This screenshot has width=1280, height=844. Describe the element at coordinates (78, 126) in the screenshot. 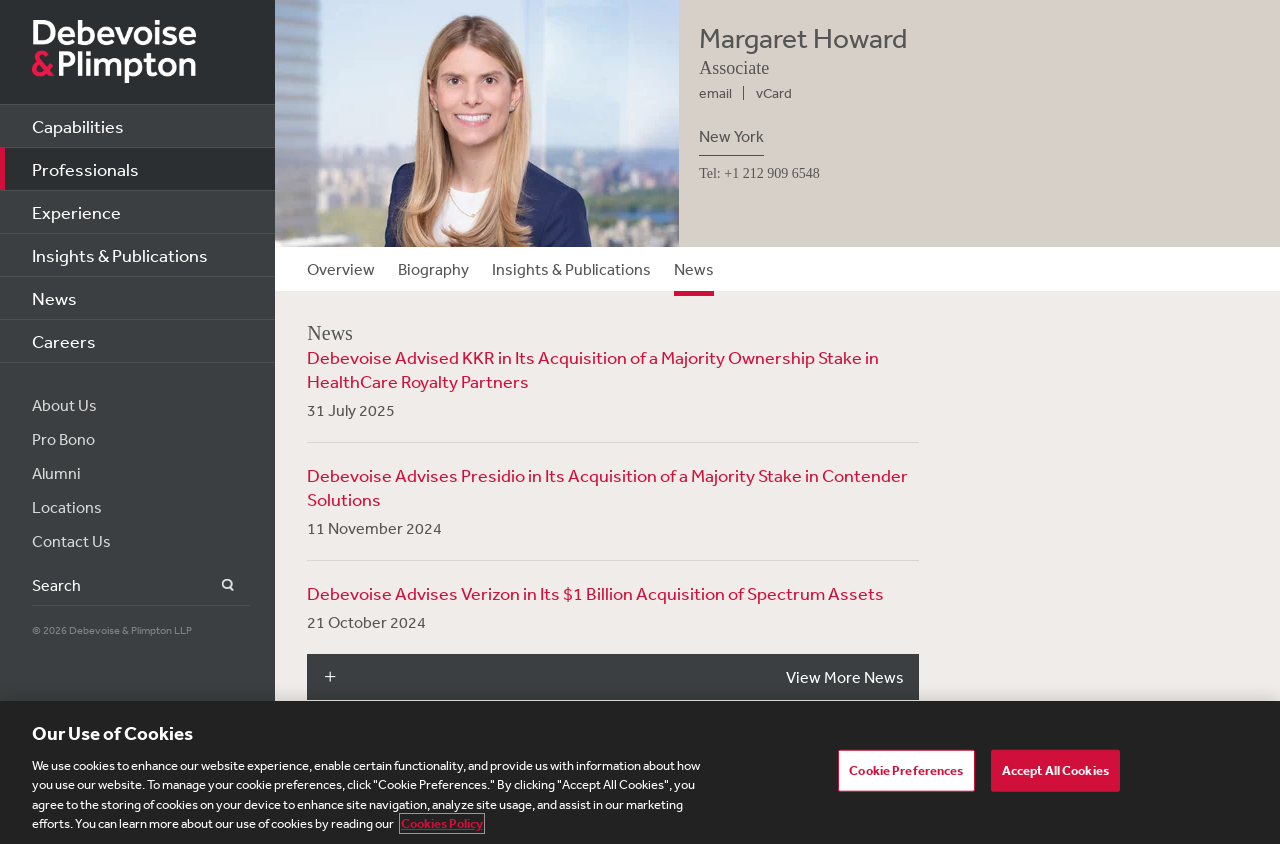

I see `Capabilities` at that location.